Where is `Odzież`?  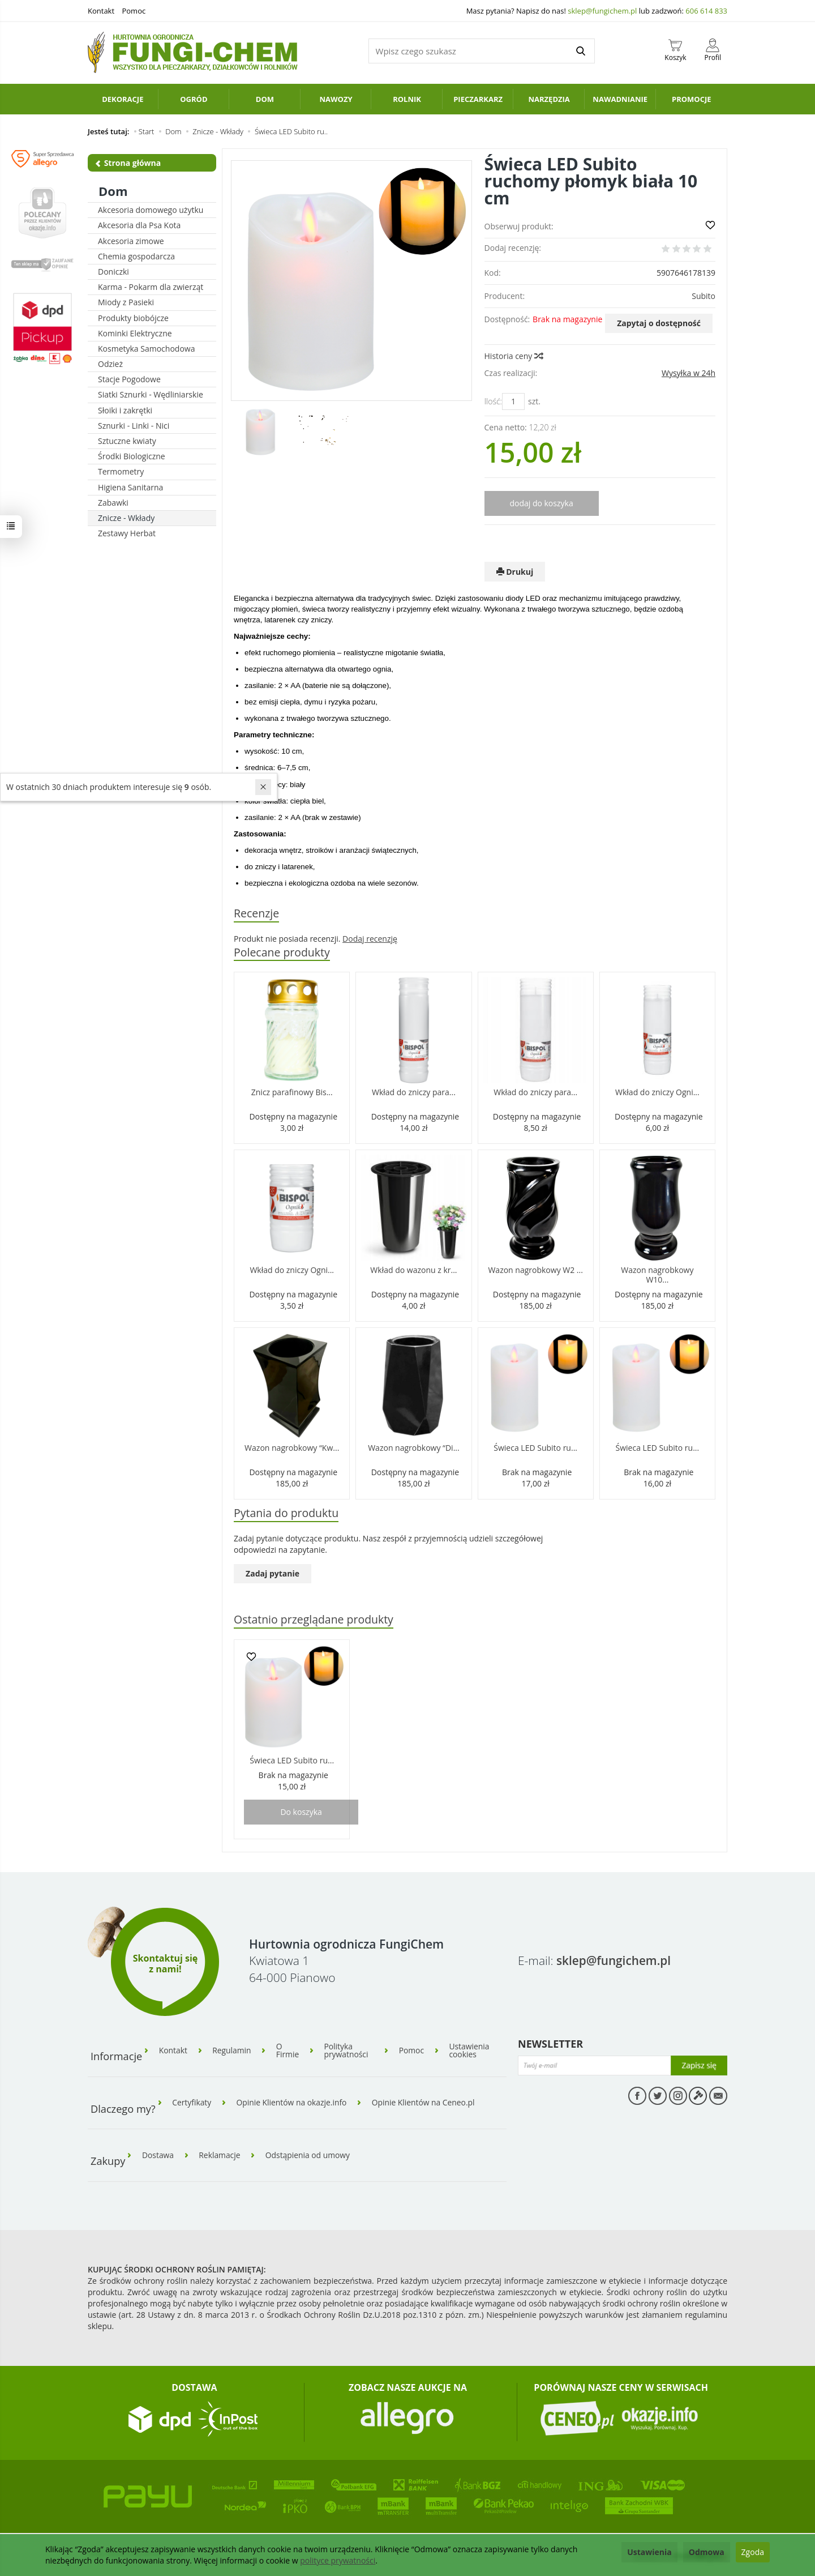
Odzież is located at coordinates (110, 363).